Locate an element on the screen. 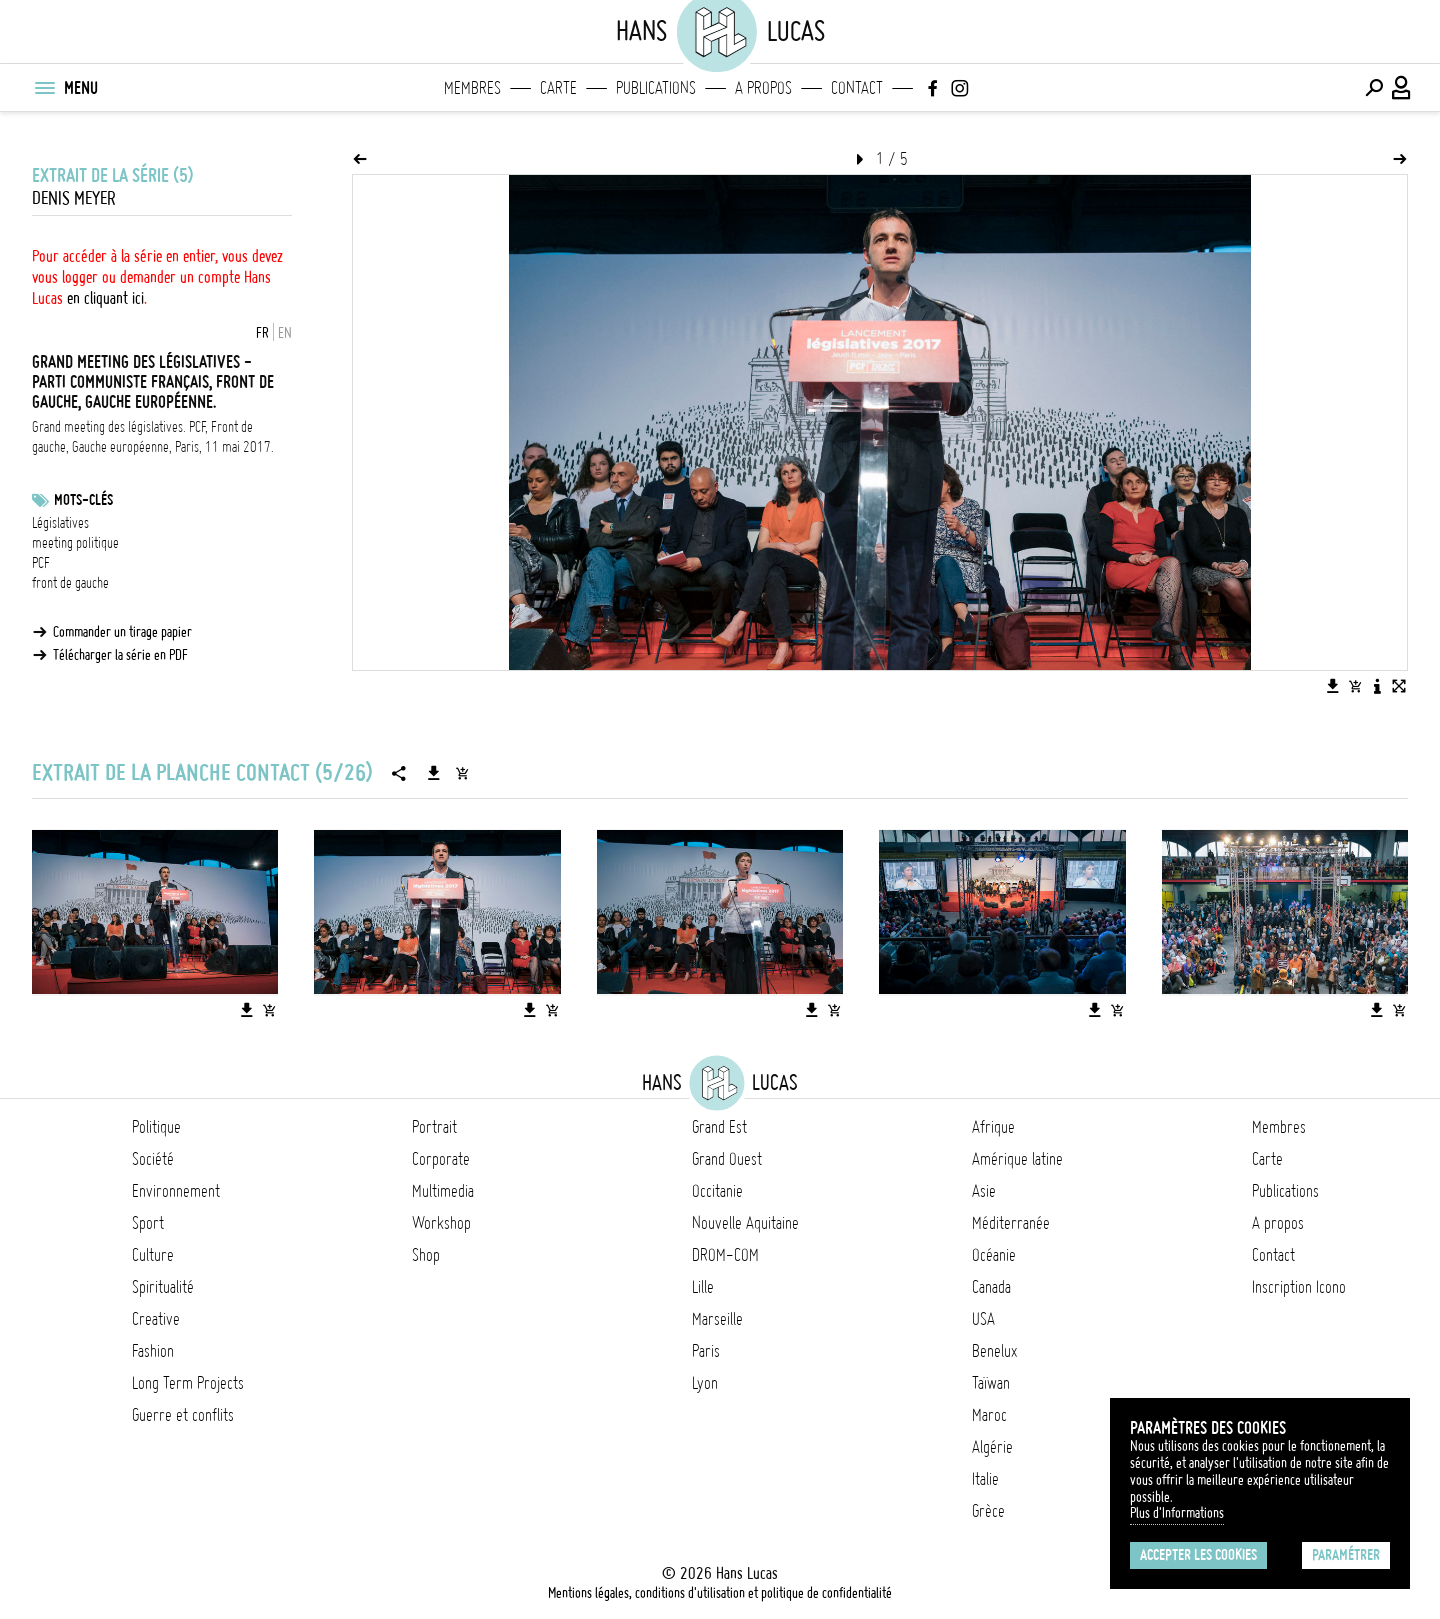 This screenshot has width=1440, height=1619. Culture is located at coordinates (153, 1255).